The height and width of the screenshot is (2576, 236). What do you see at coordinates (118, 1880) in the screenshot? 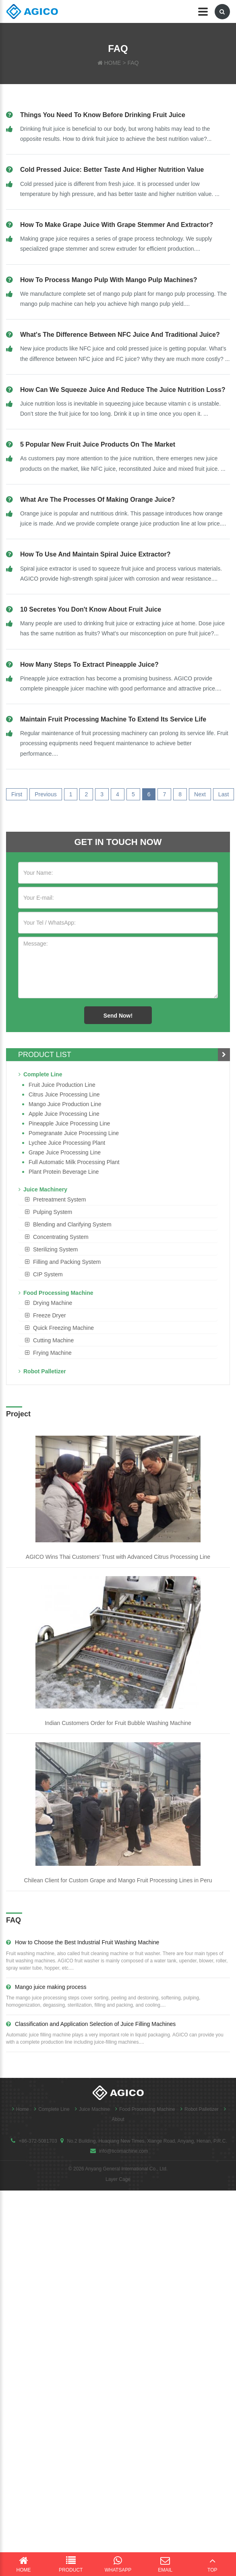
I see `Chilean Client for Custom Grape and Mango Fruit Processing Lines in Peru` at bounding box center [118, 1880].